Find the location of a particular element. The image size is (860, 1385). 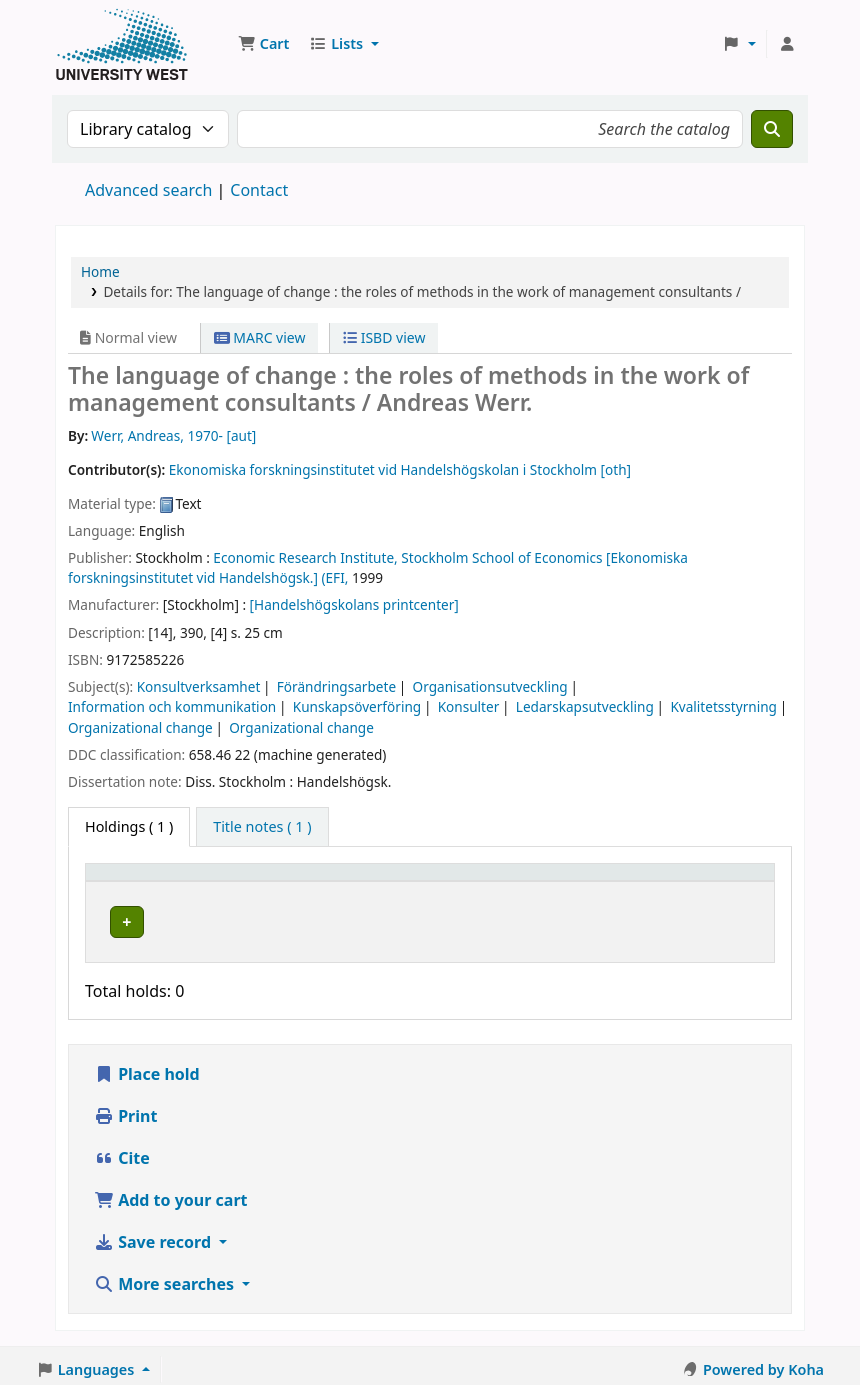

ISBD view is located at coordinates (384, 337).